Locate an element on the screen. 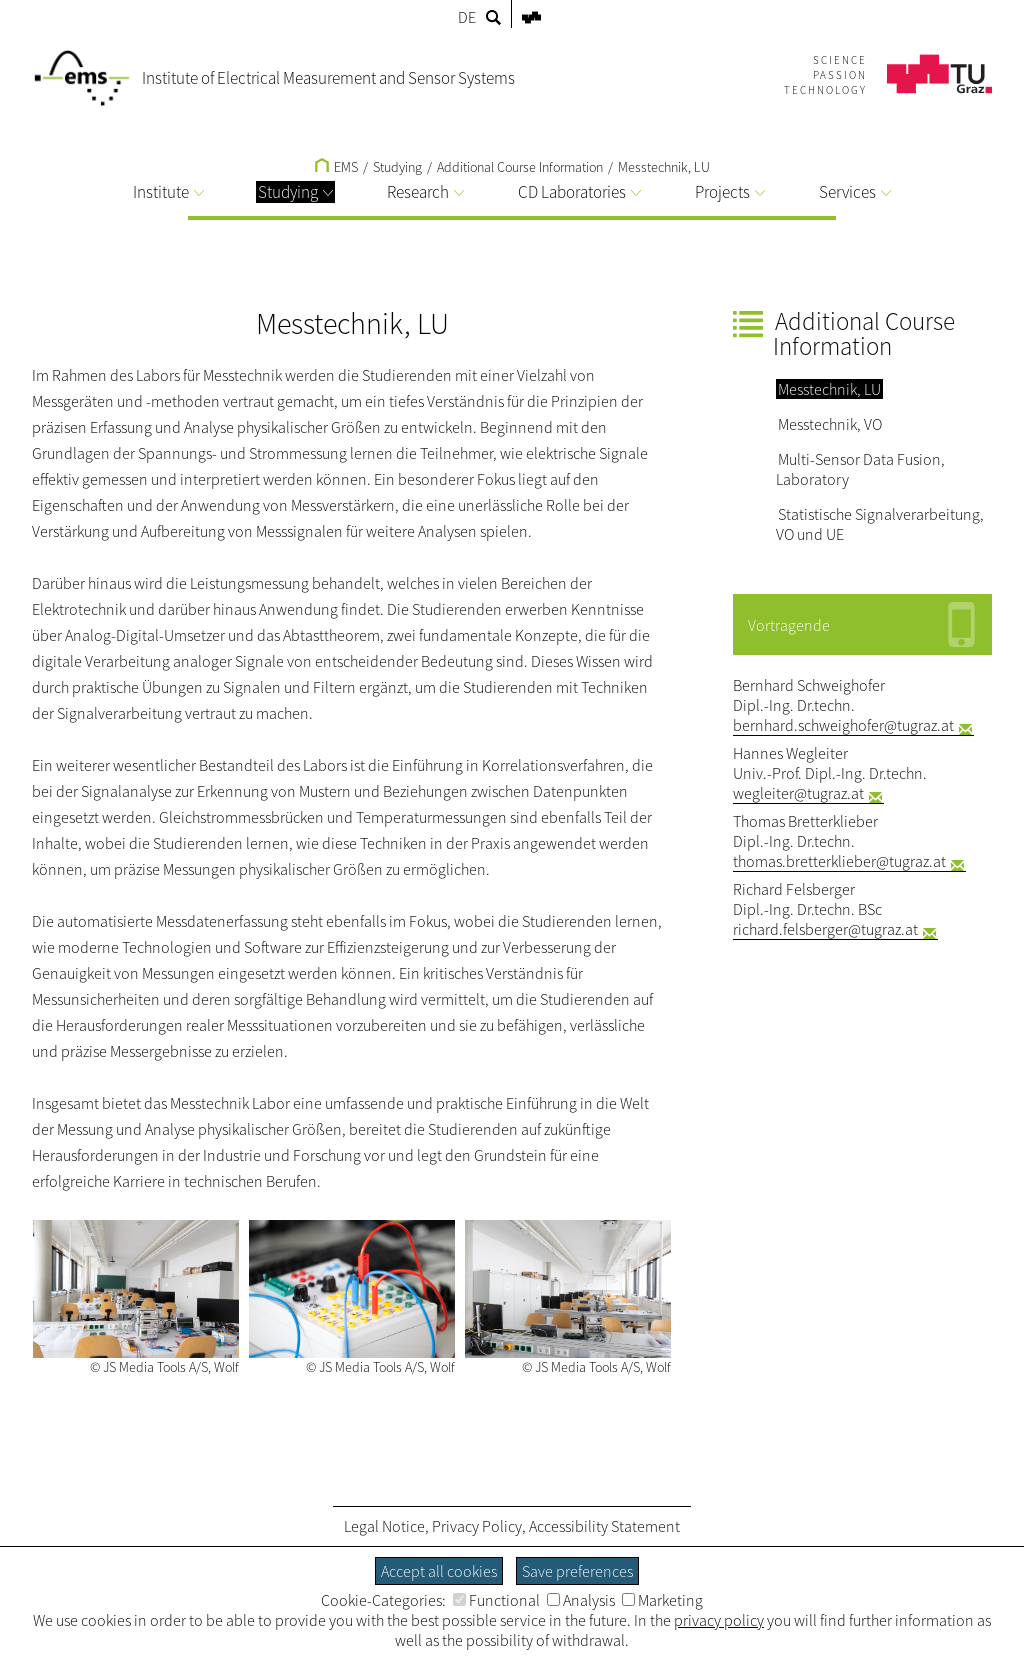 Image resolution: width=1024 pixels, height=1665 pixels. Services is located at coordinates (855, 192).